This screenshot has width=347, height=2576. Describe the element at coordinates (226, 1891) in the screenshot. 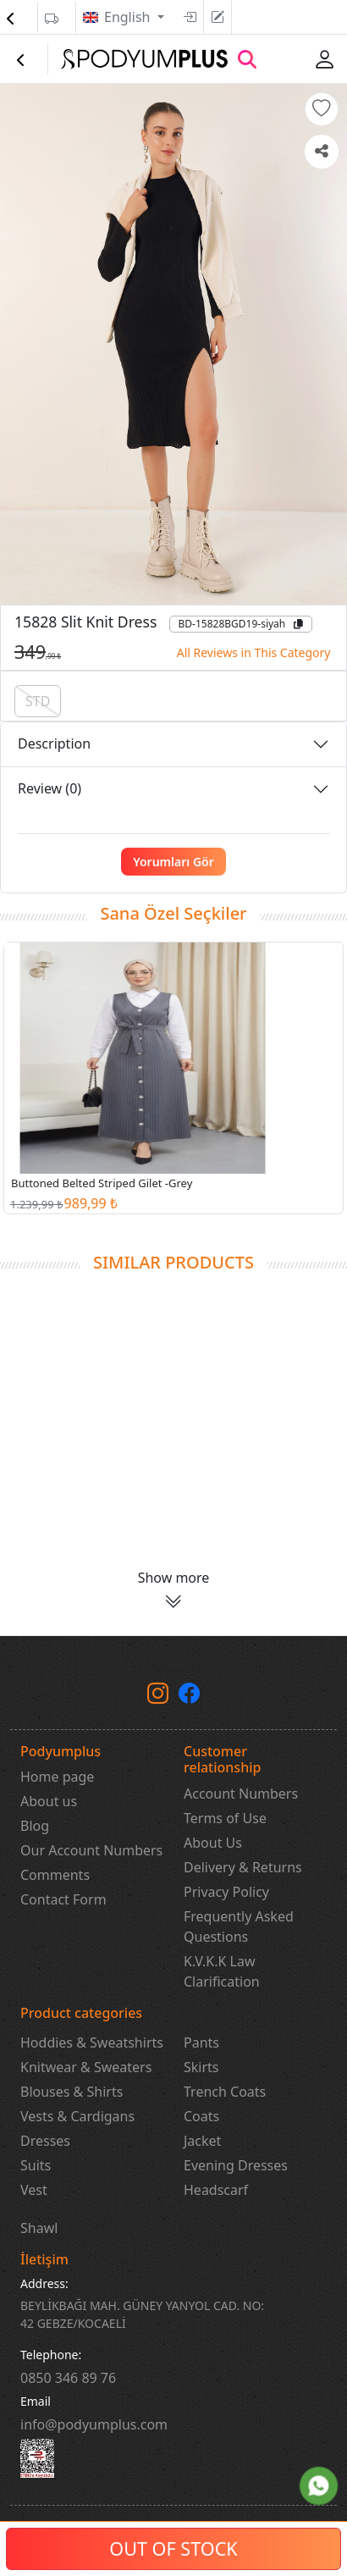

I see `Privacy Policy` at that location.